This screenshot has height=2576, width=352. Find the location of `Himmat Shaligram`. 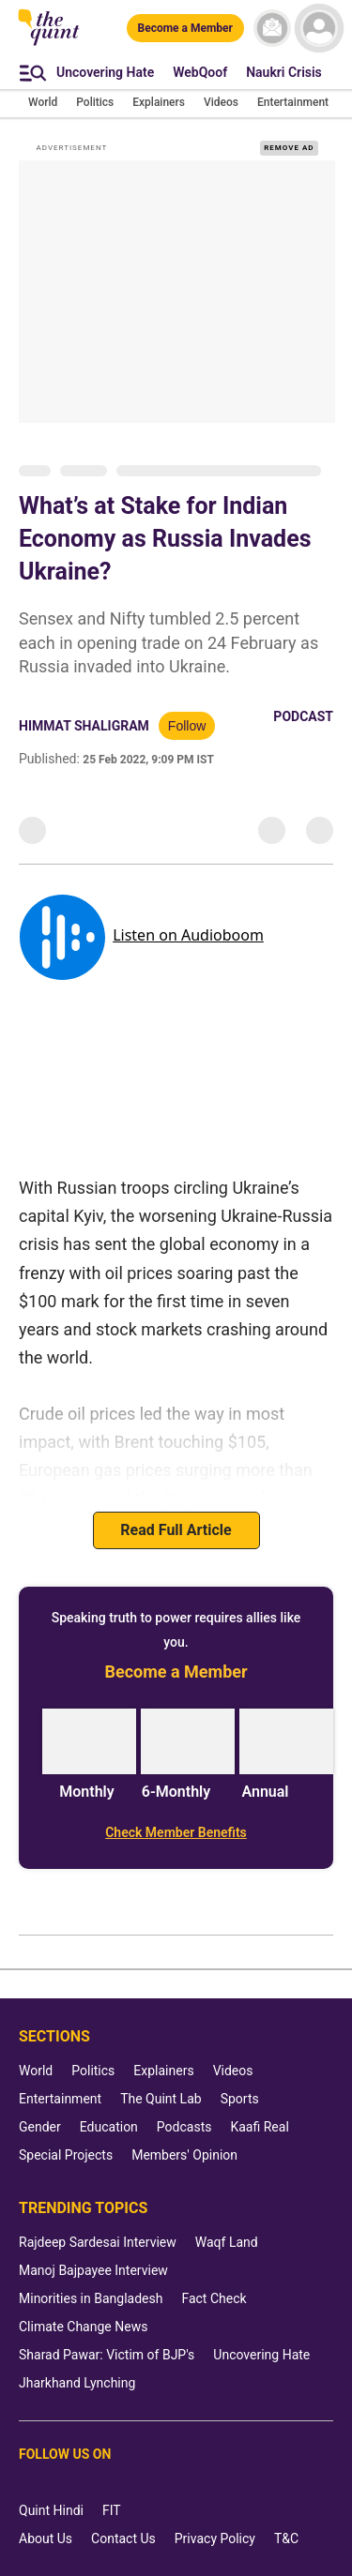

Himmat Shaligram is located at coordinates (84, 725).